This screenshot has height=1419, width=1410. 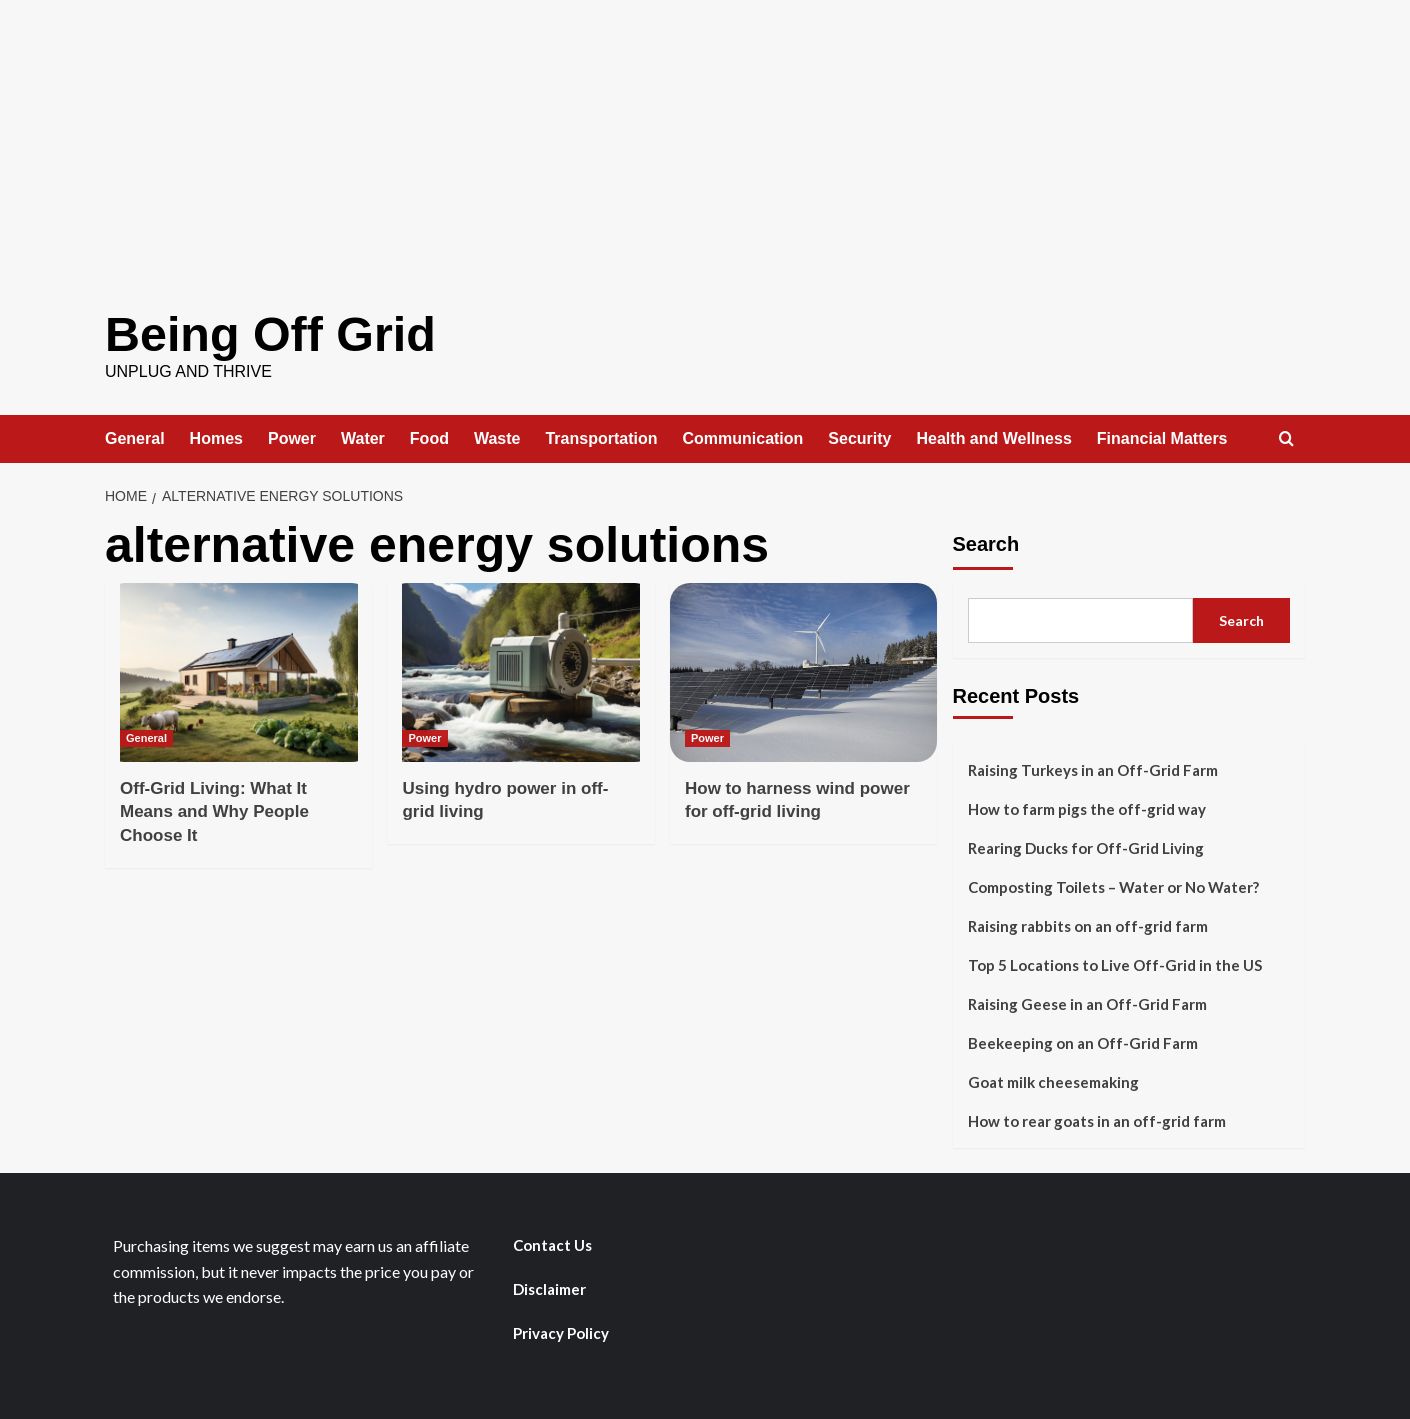 What do you see at coordinates (135, 437) in the screenshot?
I see `General` at bounding box center [135, 437].